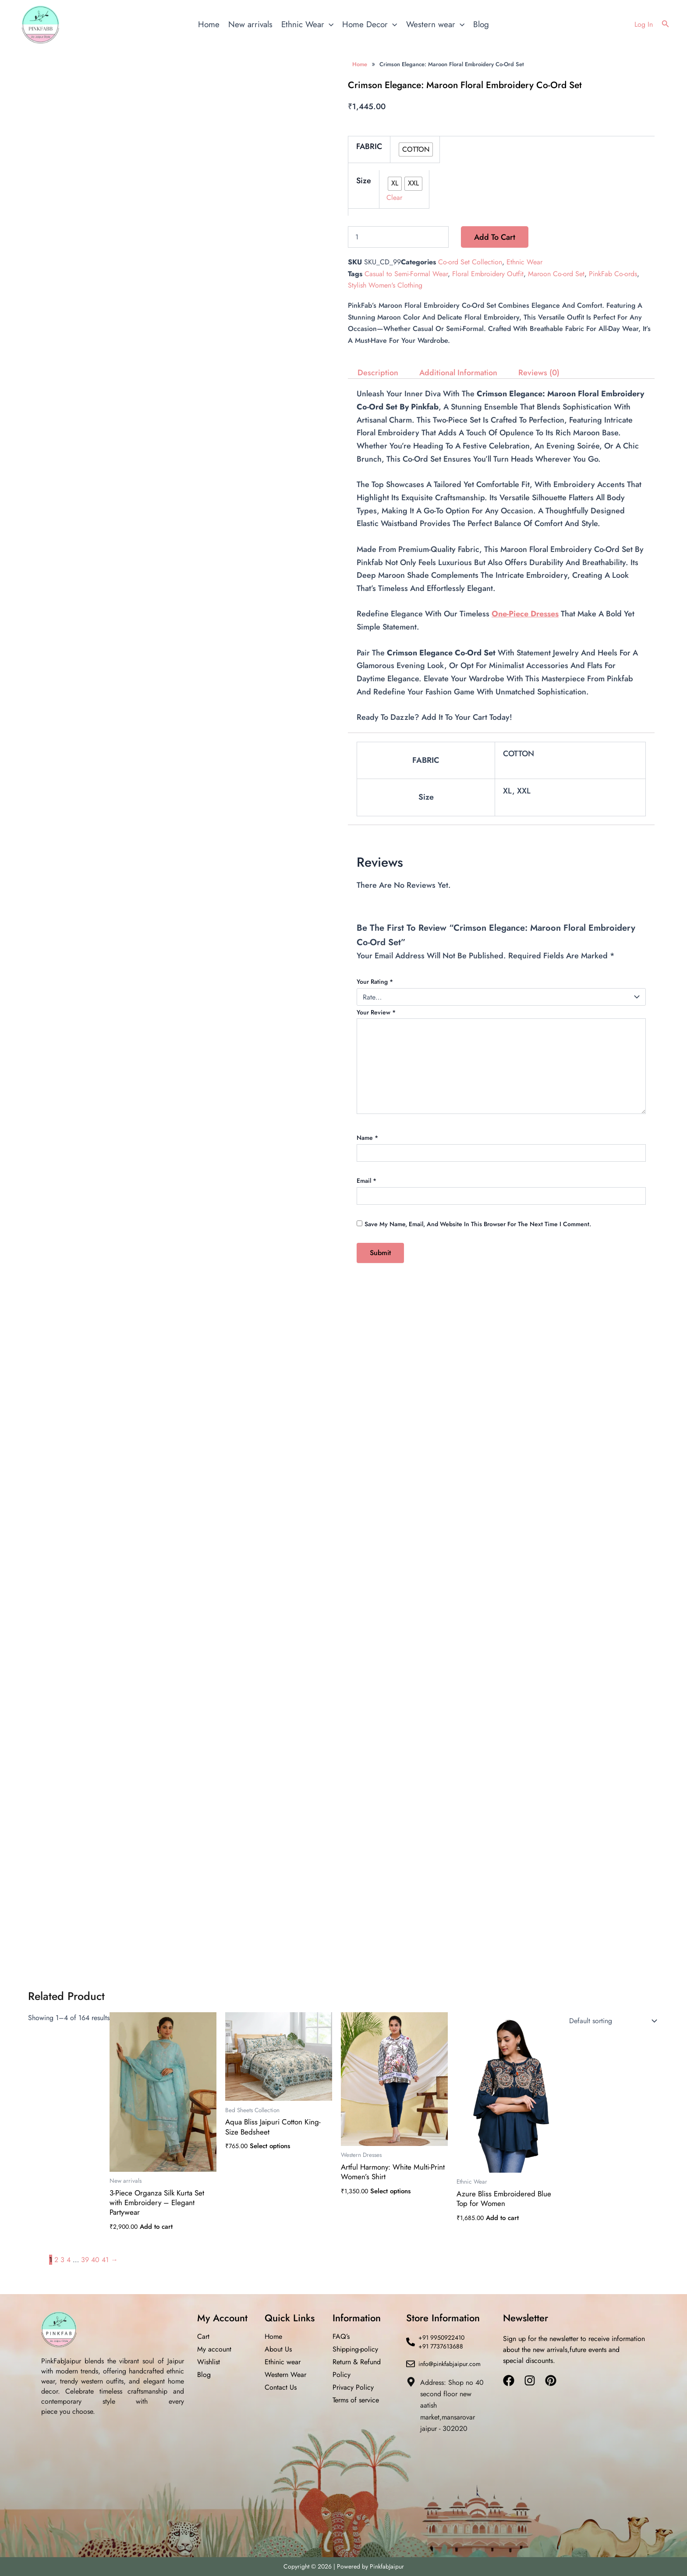 The image size is (687, 2576). Describe the element at coordinates (250, 24) in the screenshot. I see `New arrivals` at that location.